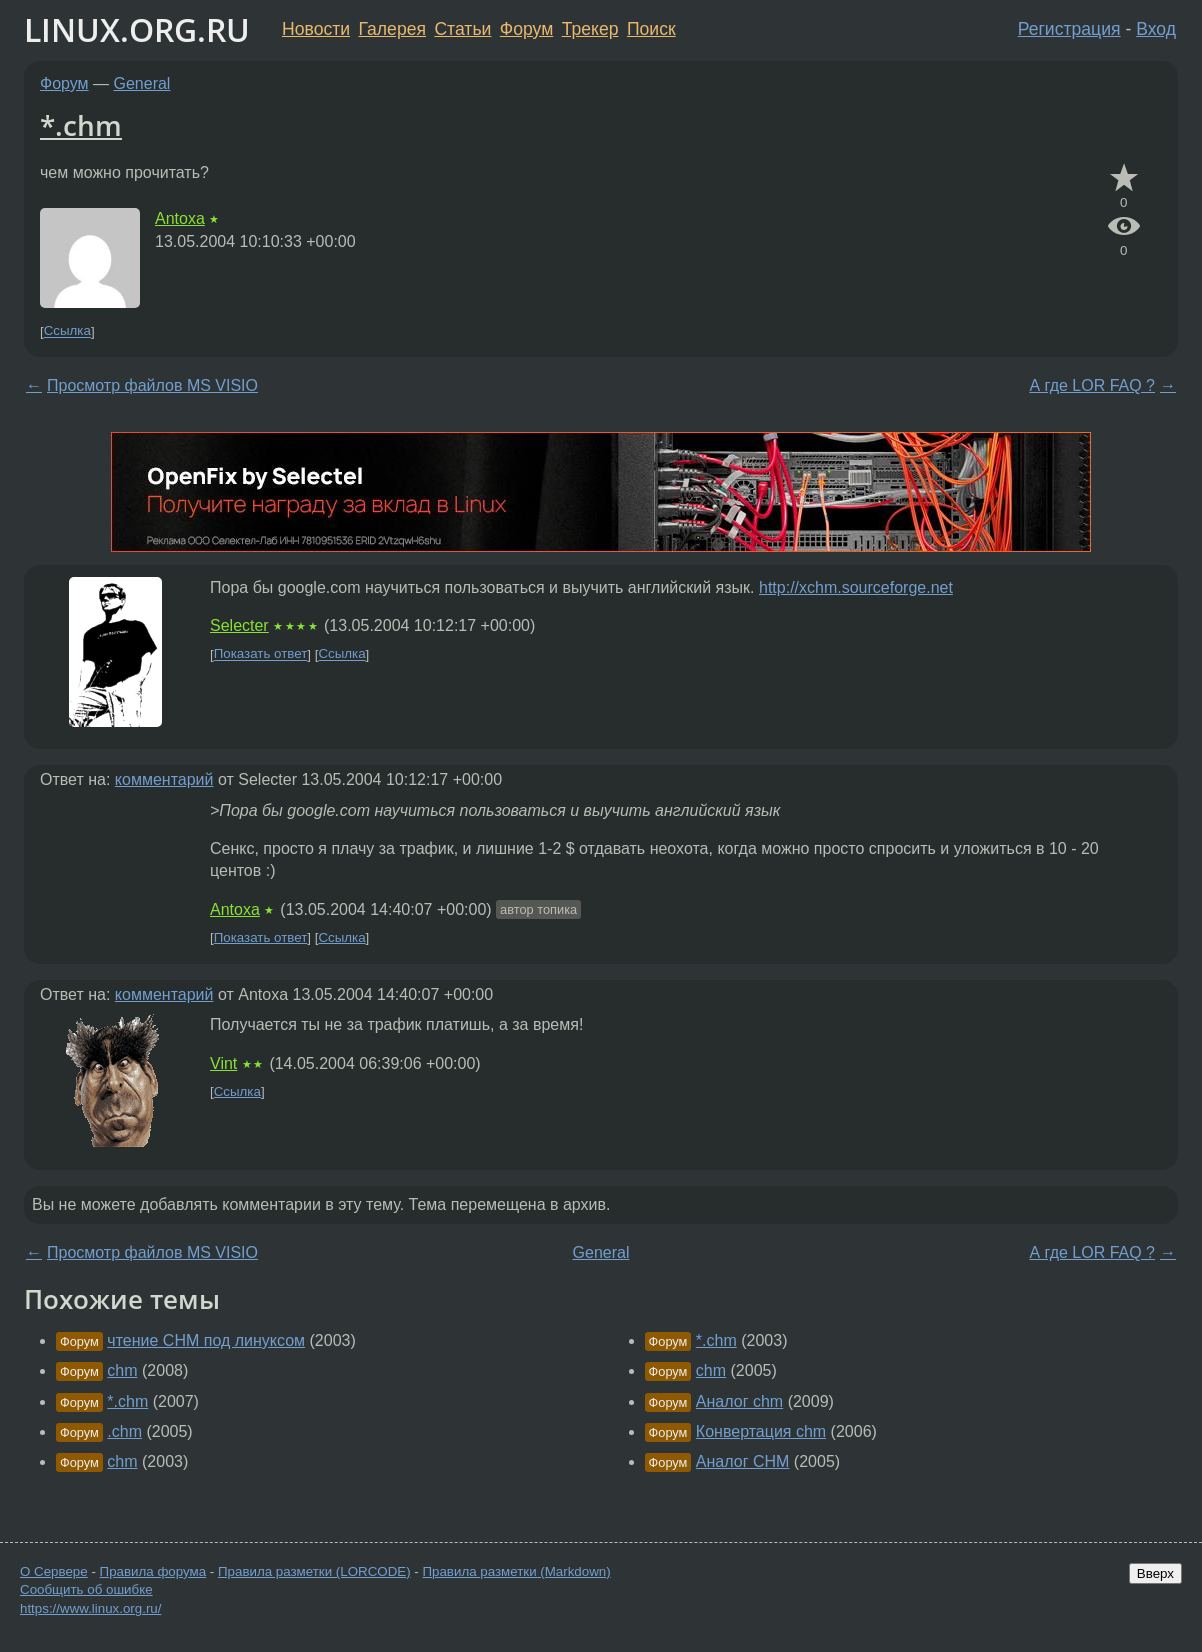 Image resolution: width=1202 pixels, height=1652 pixels. I want to click on Аналог CHM, so click(743, 1461).